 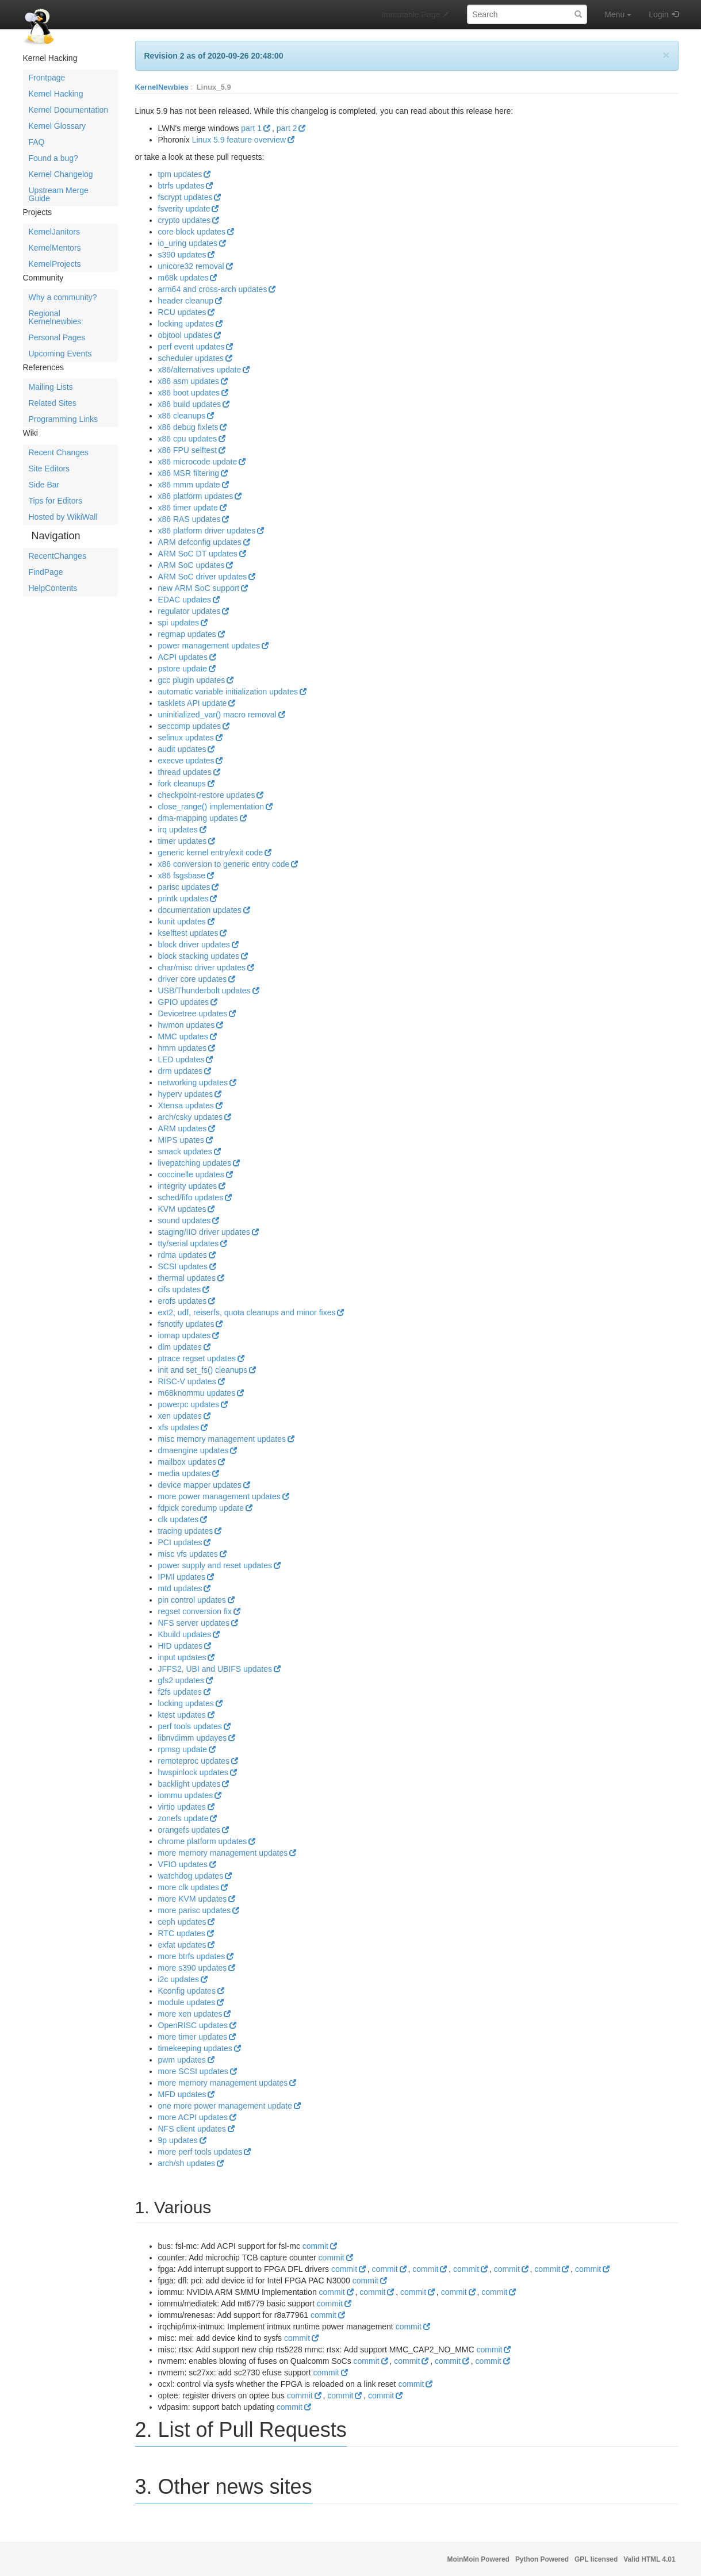 What do you see at coordinates (181, 185) in the screenshot?
I see `btrfs updates` at bounding box center [181, 185].